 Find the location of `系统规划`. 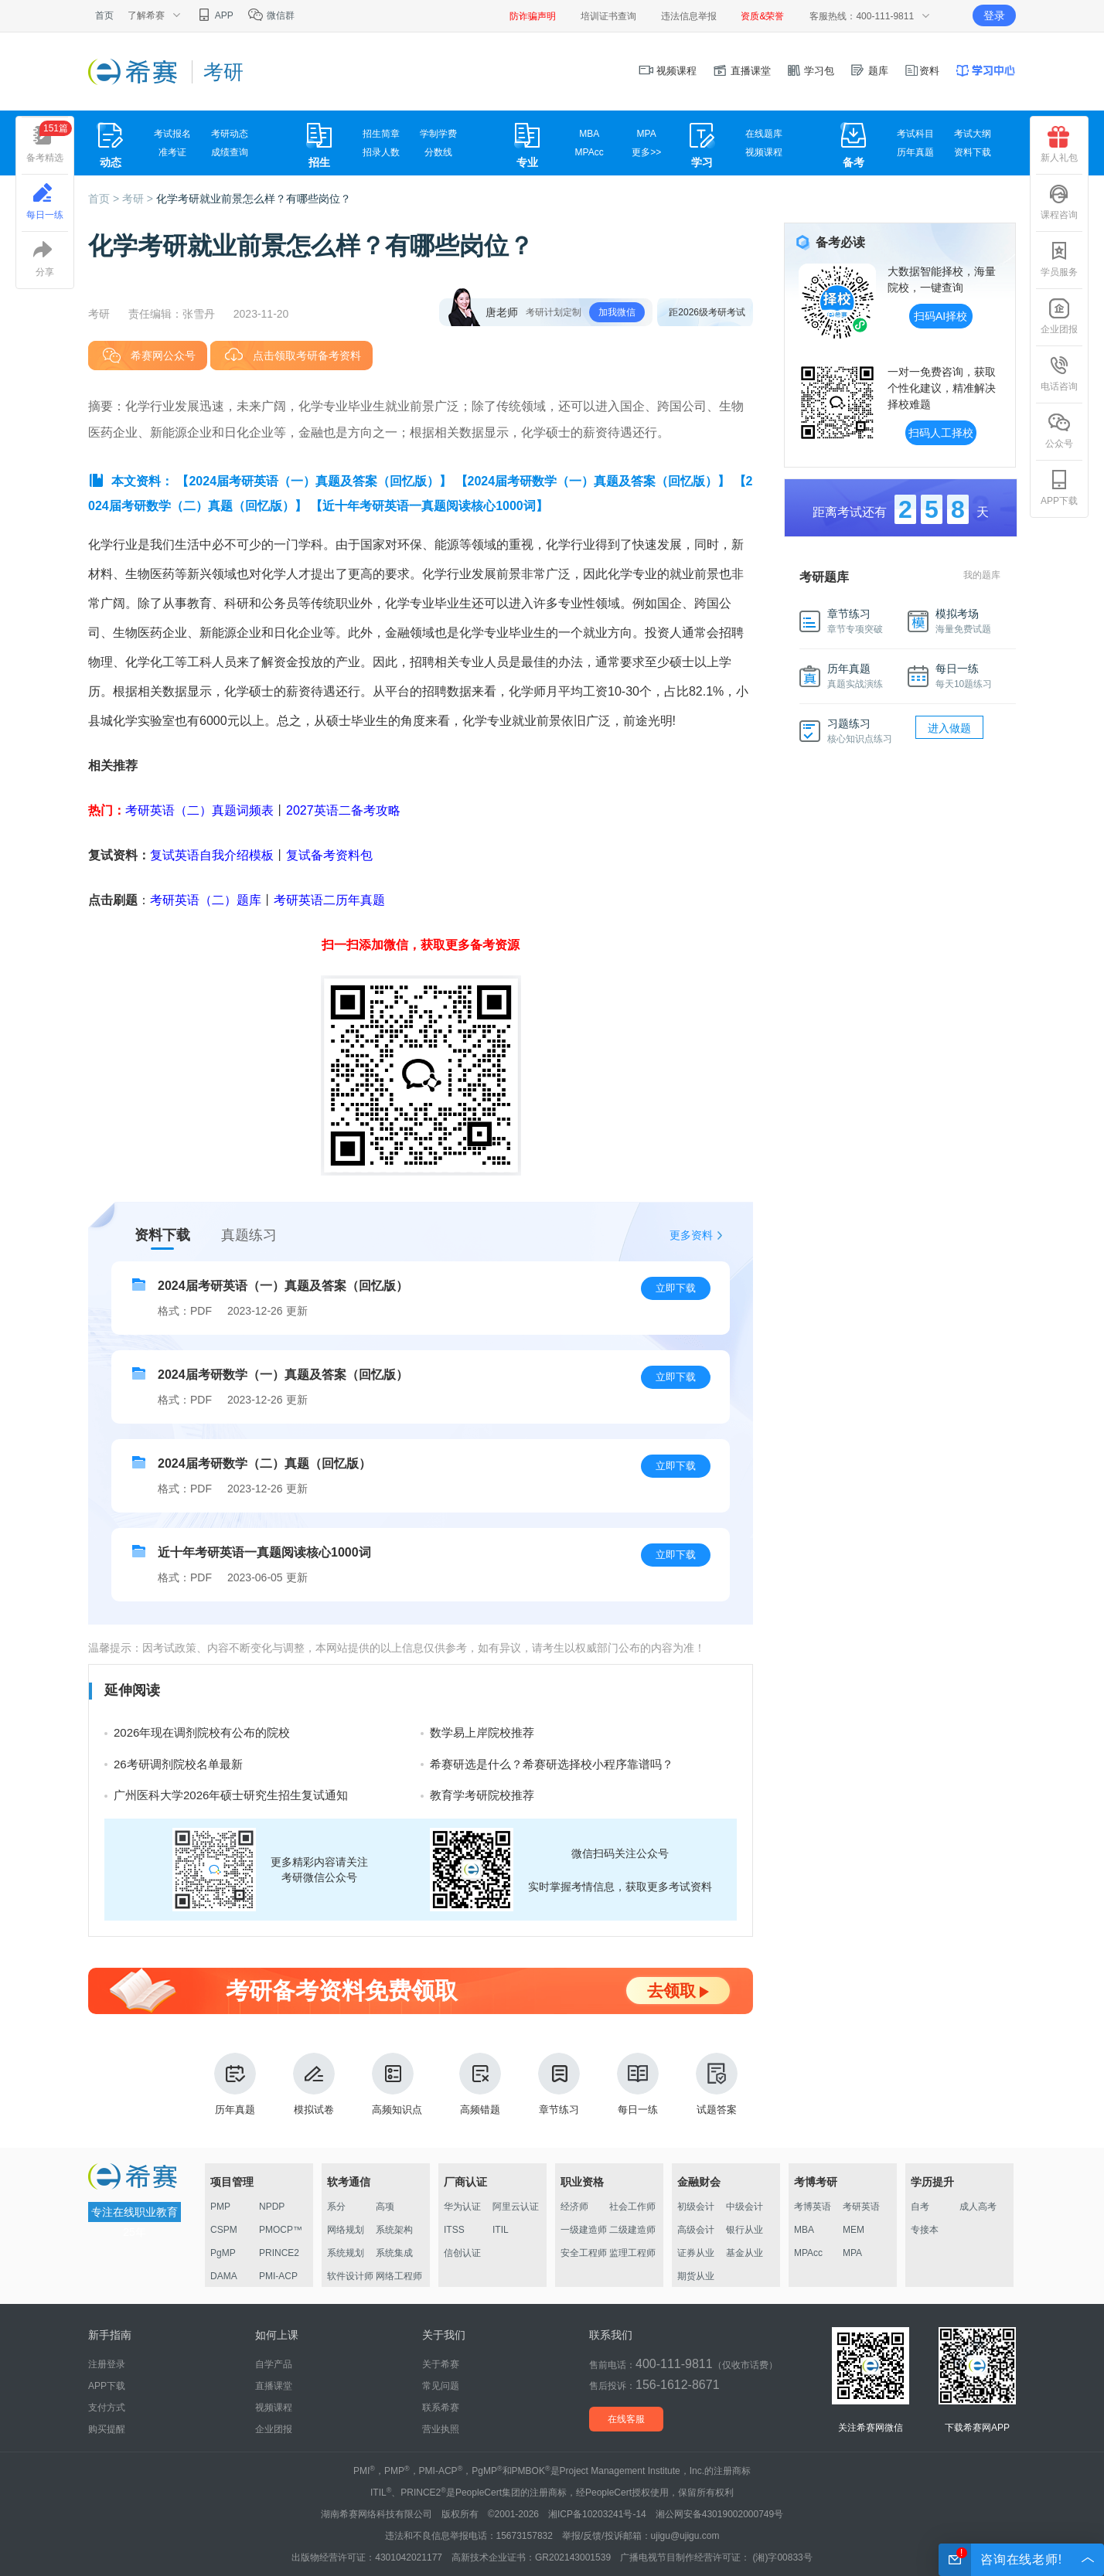

系统规划 is located at coordinates (345, 2253).